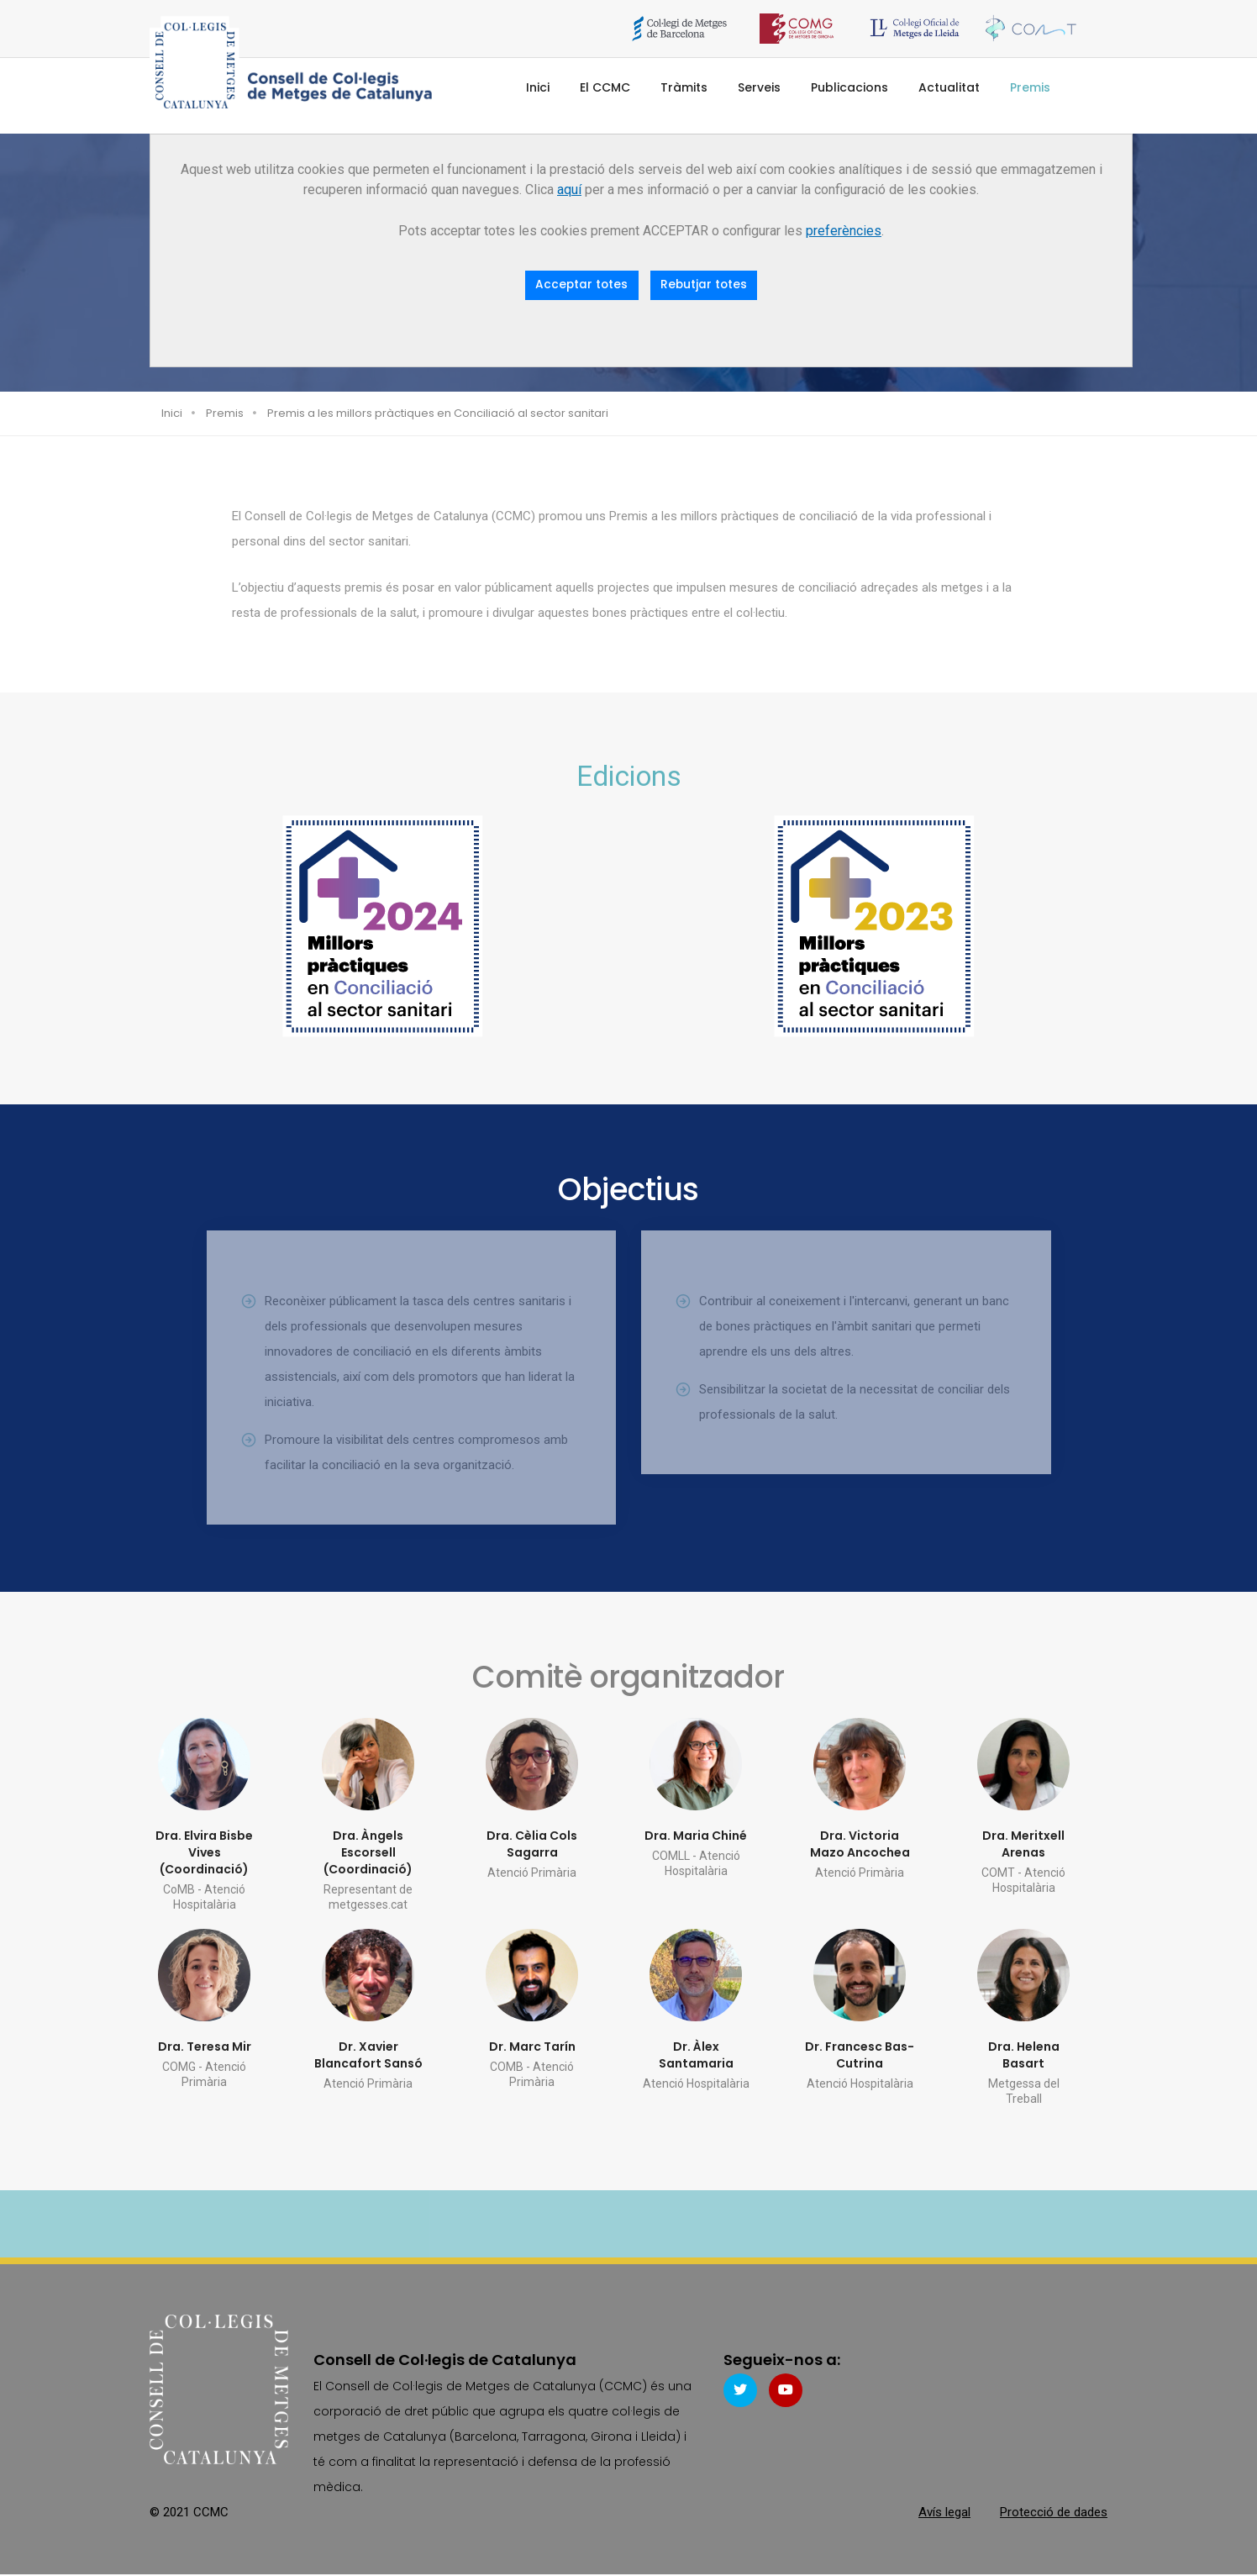 This screenshot has width=1257, height=2576. I want to click on Publicacions, so click(849, 87).